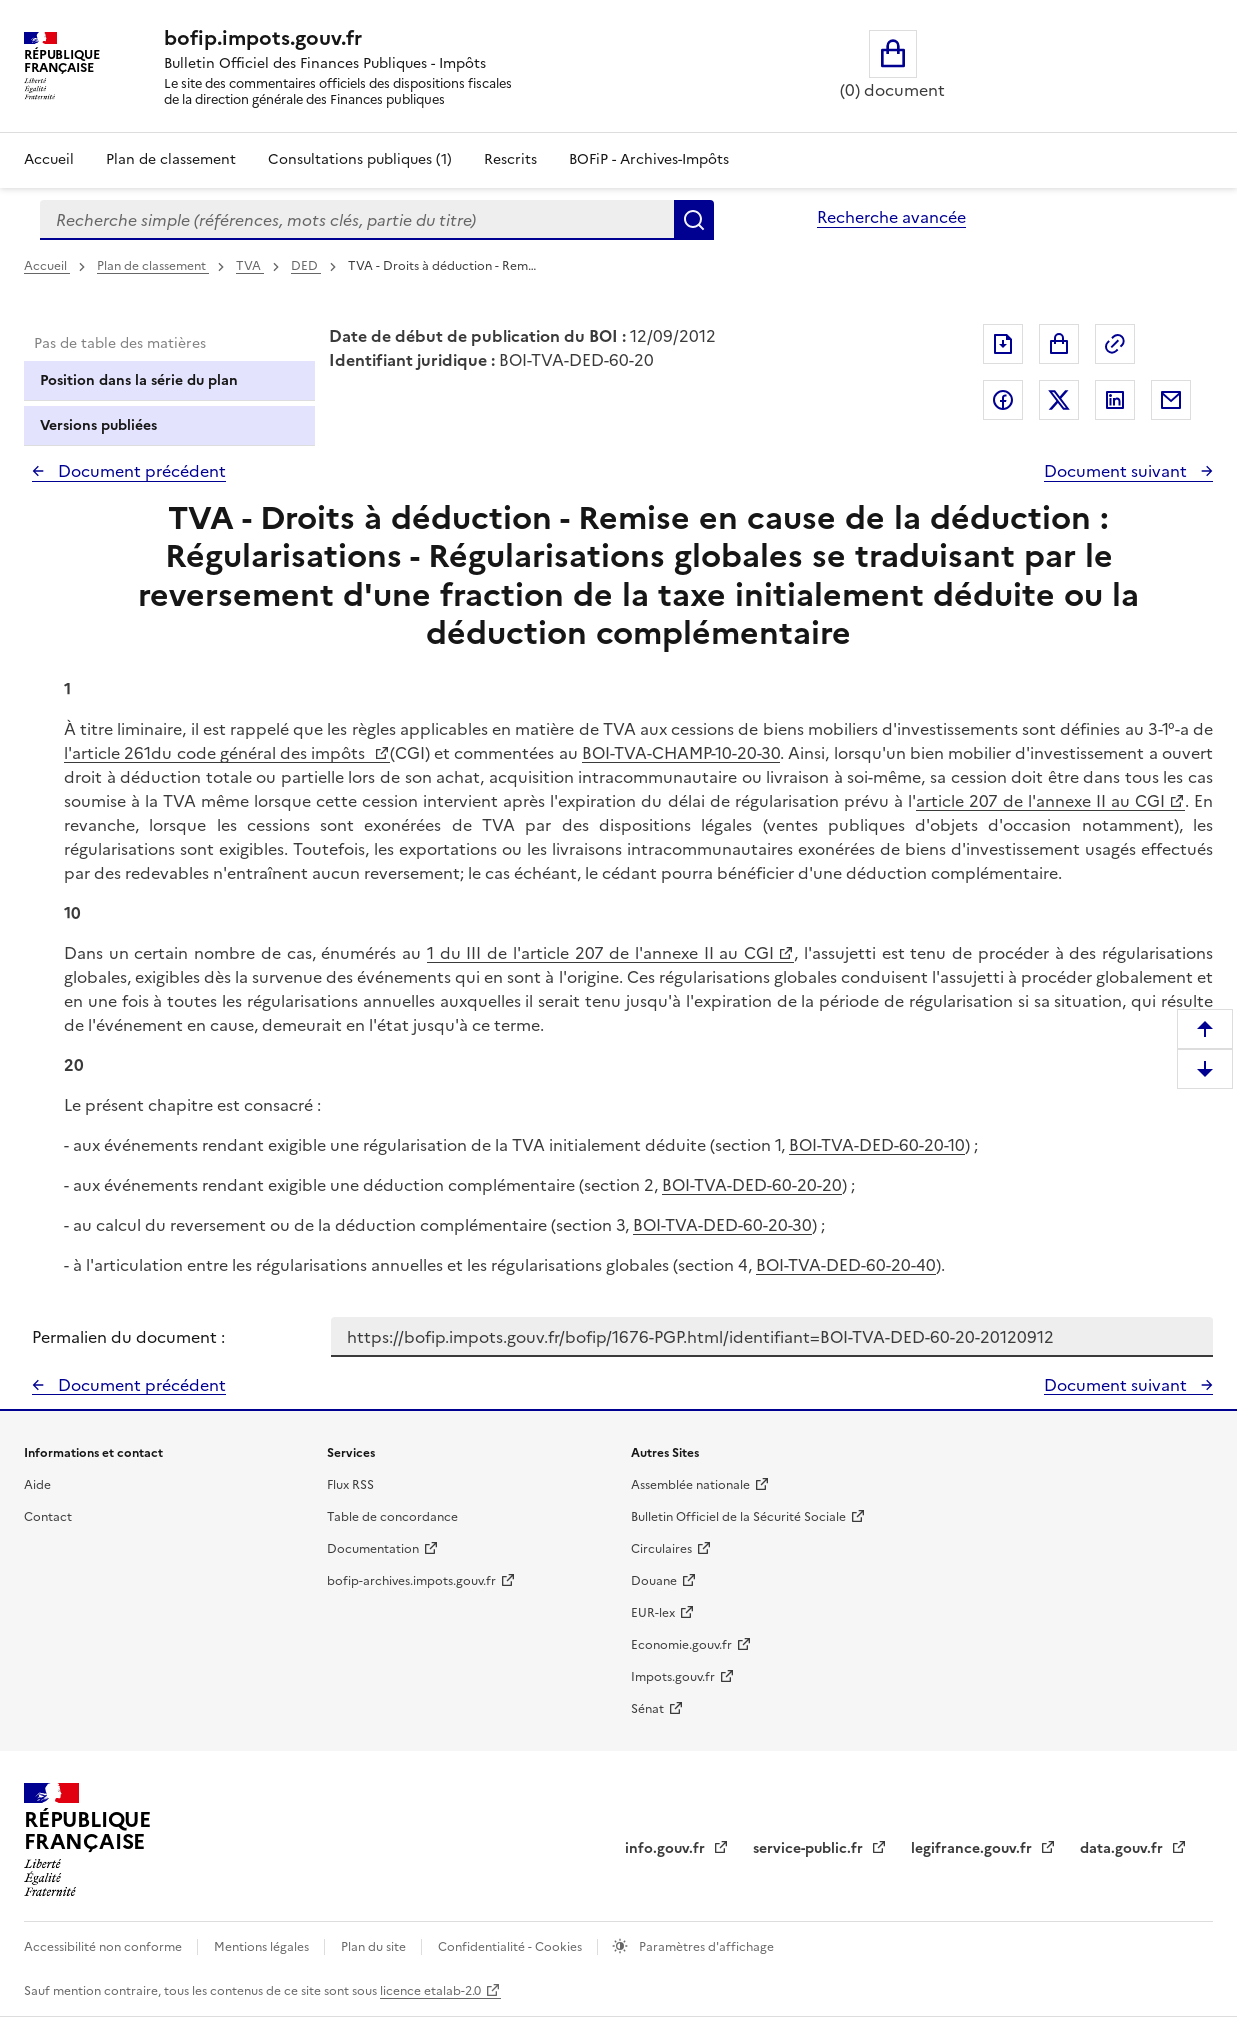 Image resolution: width=1237 pixels, height=2018 pixels. What do you see at coordinates (654, 1581) in the screenshot?
I see `Douane [Douane - nouvelle fenêtre]` at bounding box center [654, 1581].